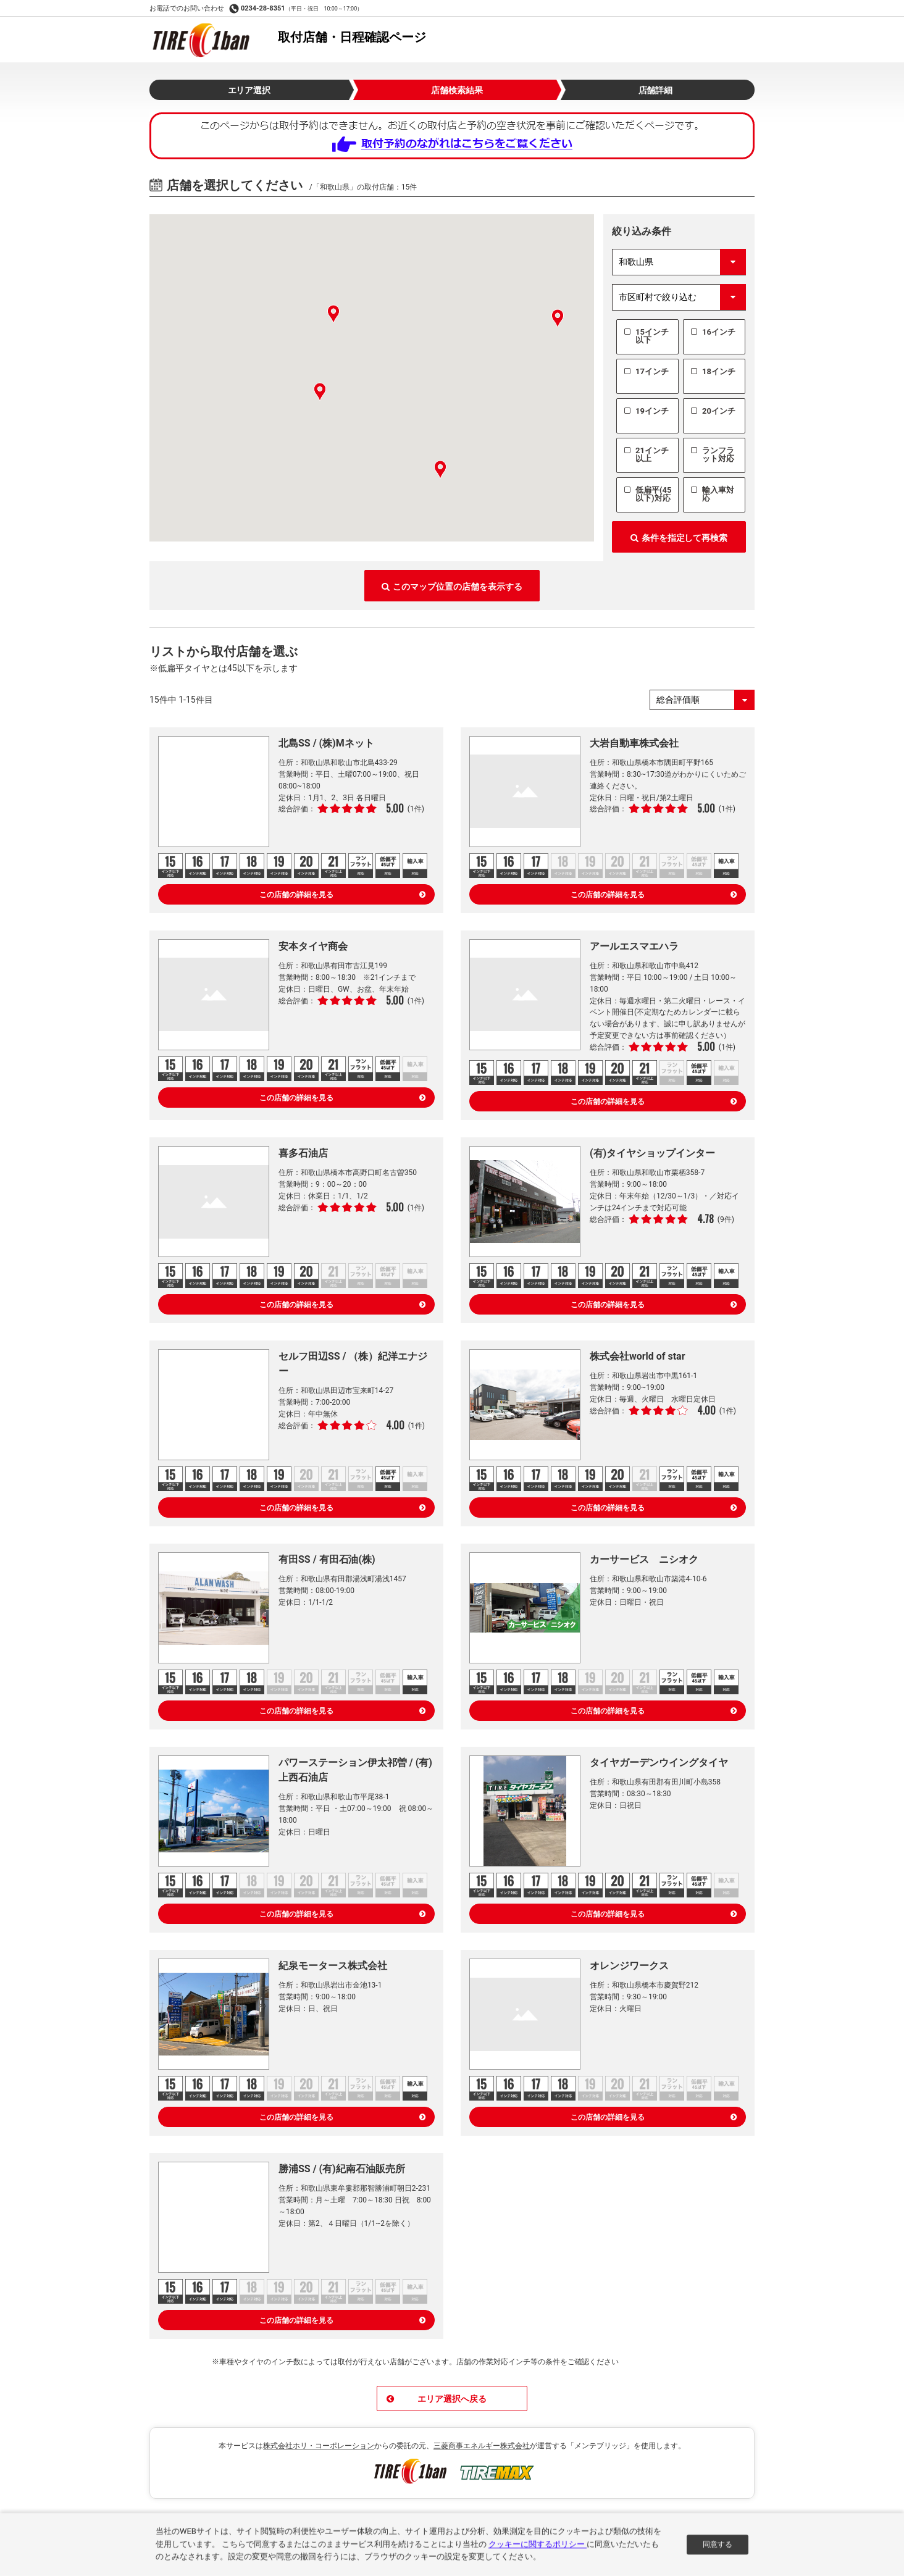 Image resolution: width=904 pixels, height=2576 pixels. I want to click on 20インチ, so click(718, 411).